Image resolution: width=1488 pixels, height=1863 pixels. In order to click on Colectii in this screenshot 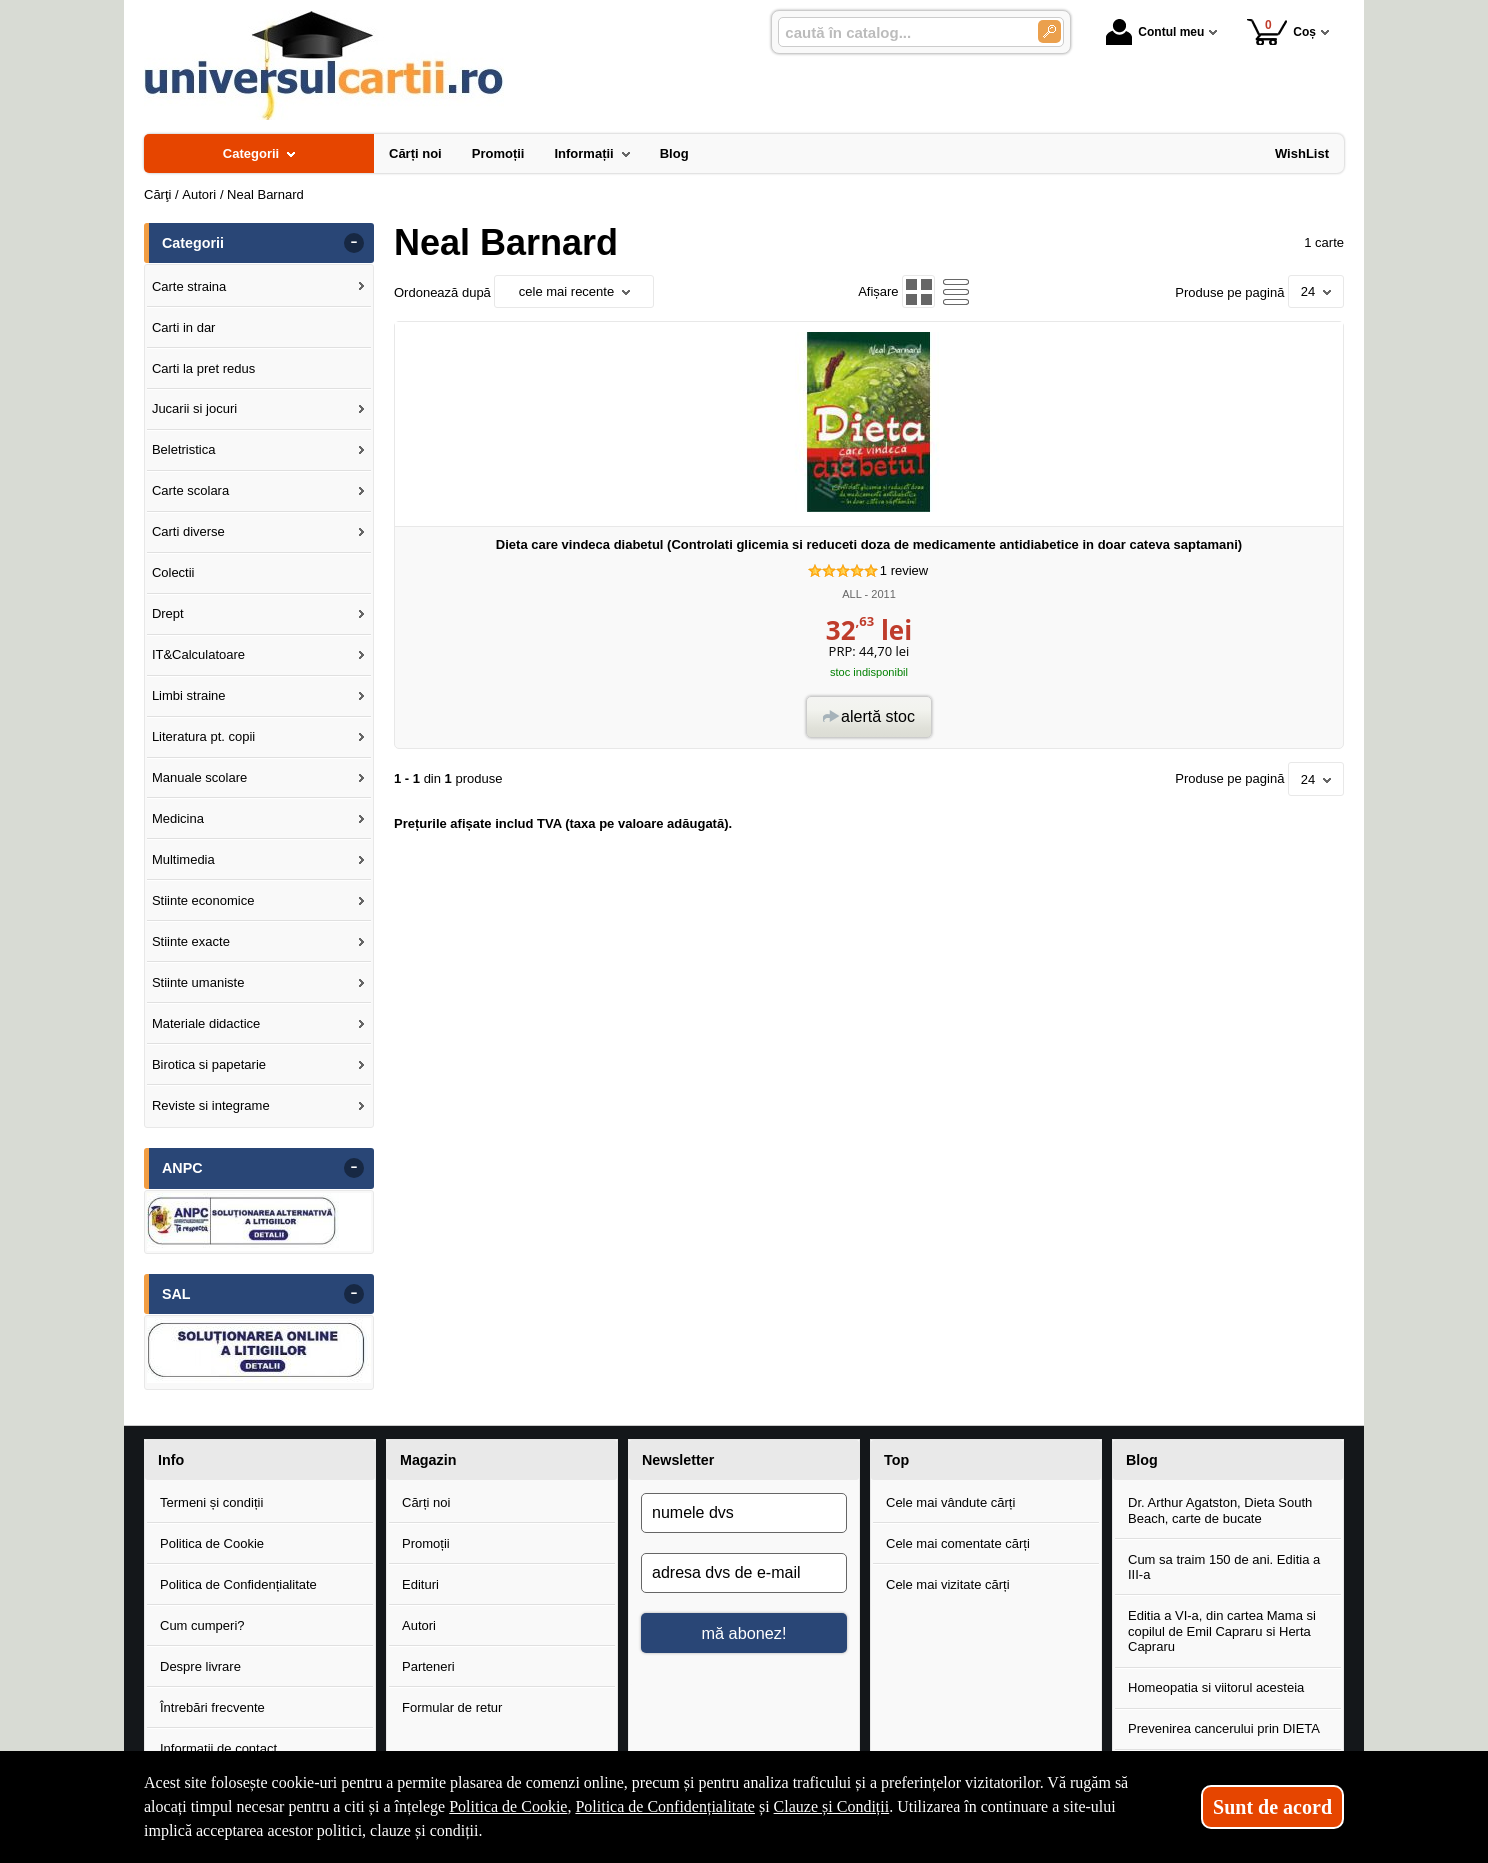, I will do `click(173, 572)`.